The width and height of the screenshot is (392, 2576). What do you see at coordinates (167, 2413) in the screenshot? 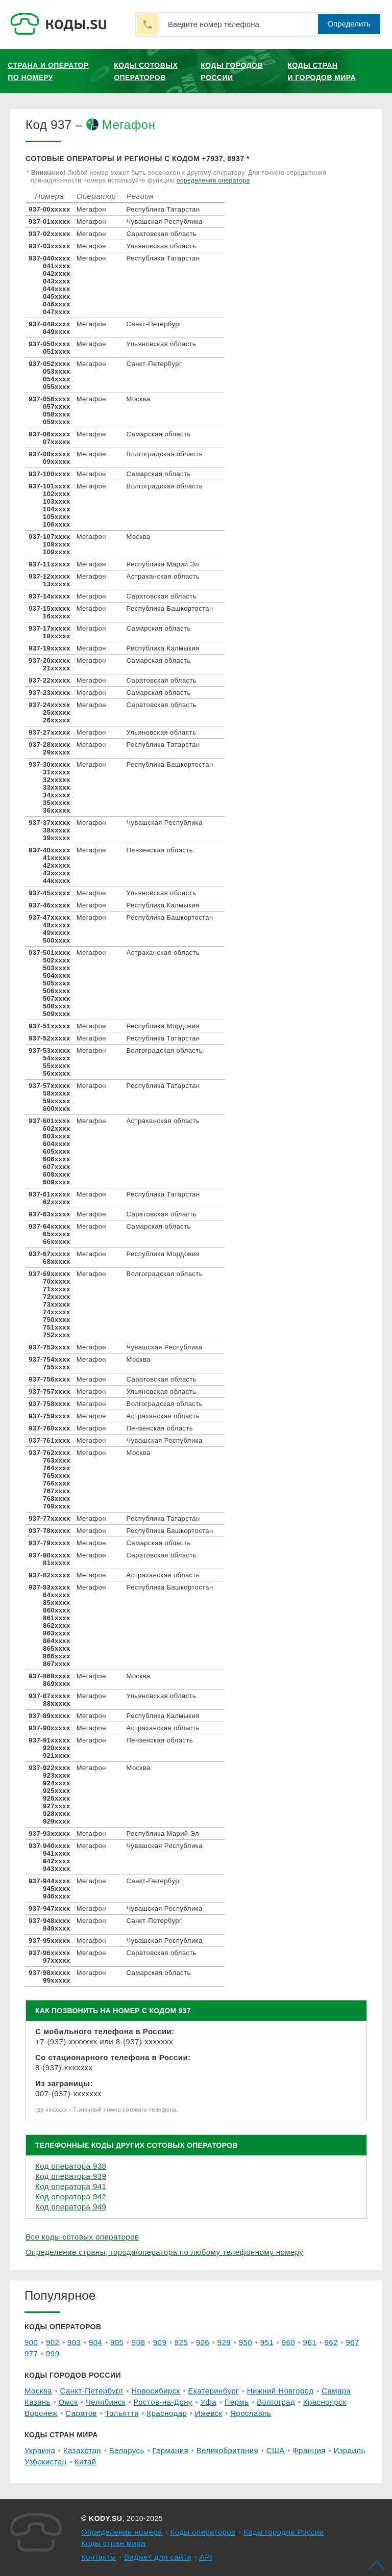
I see `Краснодар` at bounding box center [167, 2413].